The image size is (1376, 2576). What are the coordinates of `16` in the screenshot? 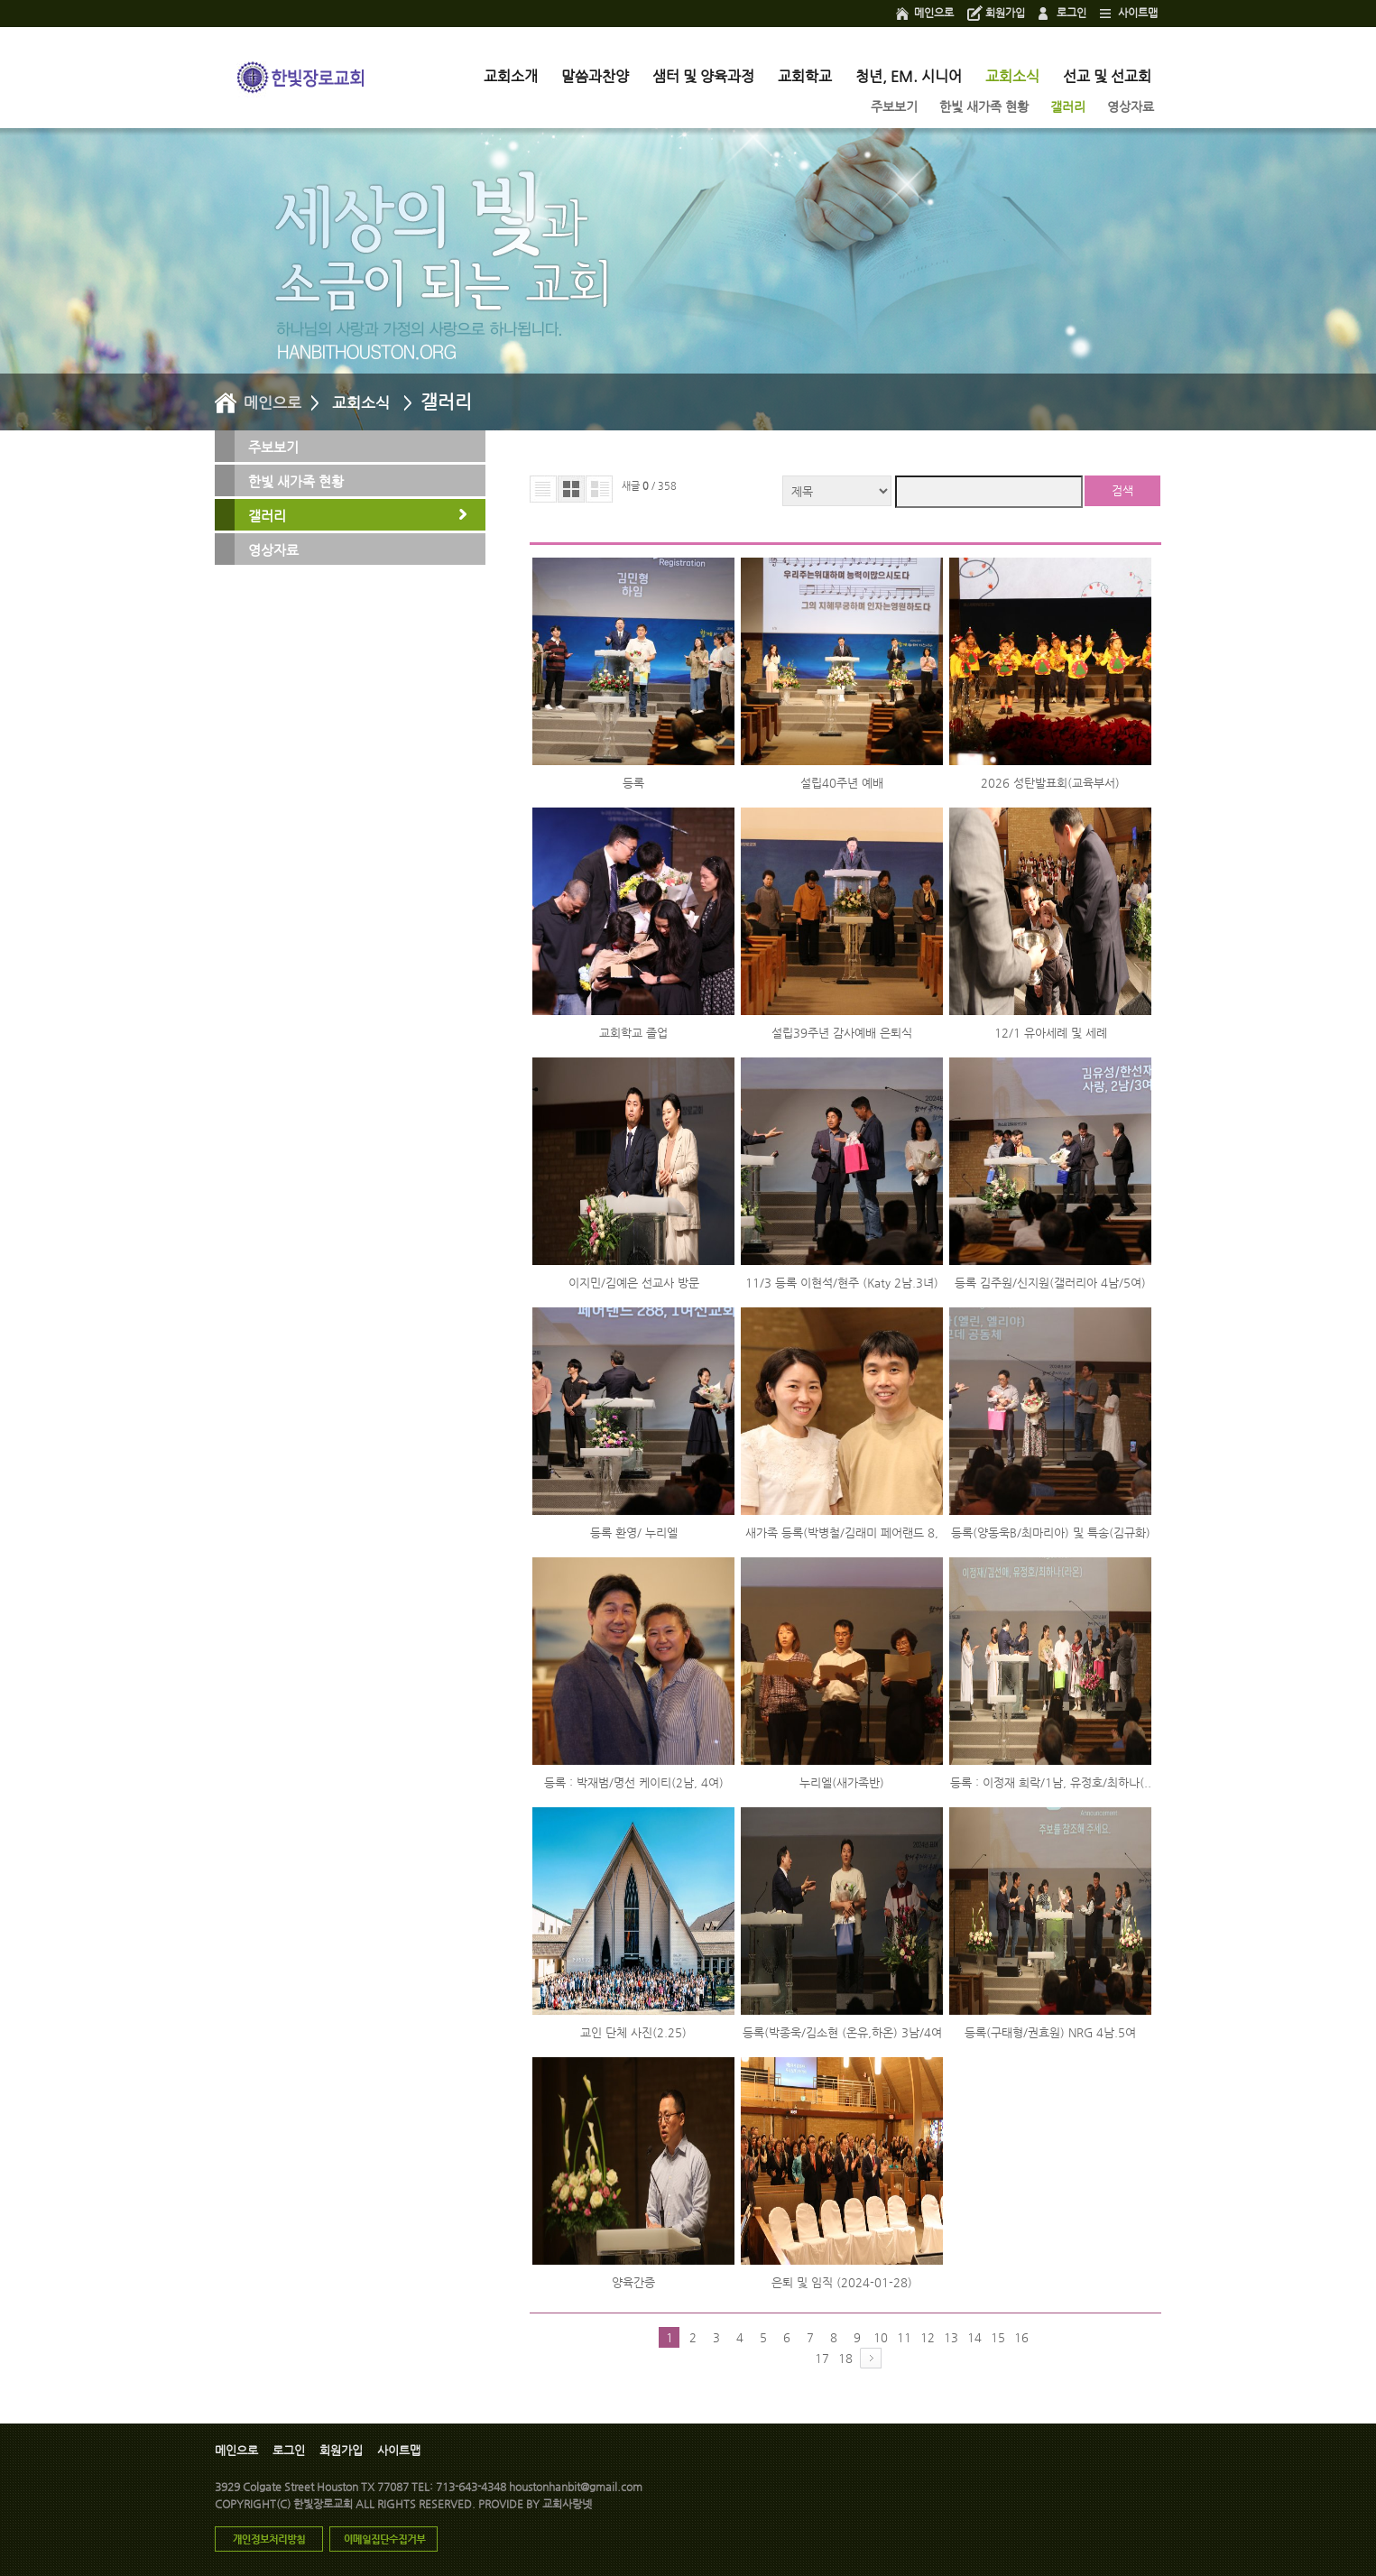 It's located at (1021, 2337).